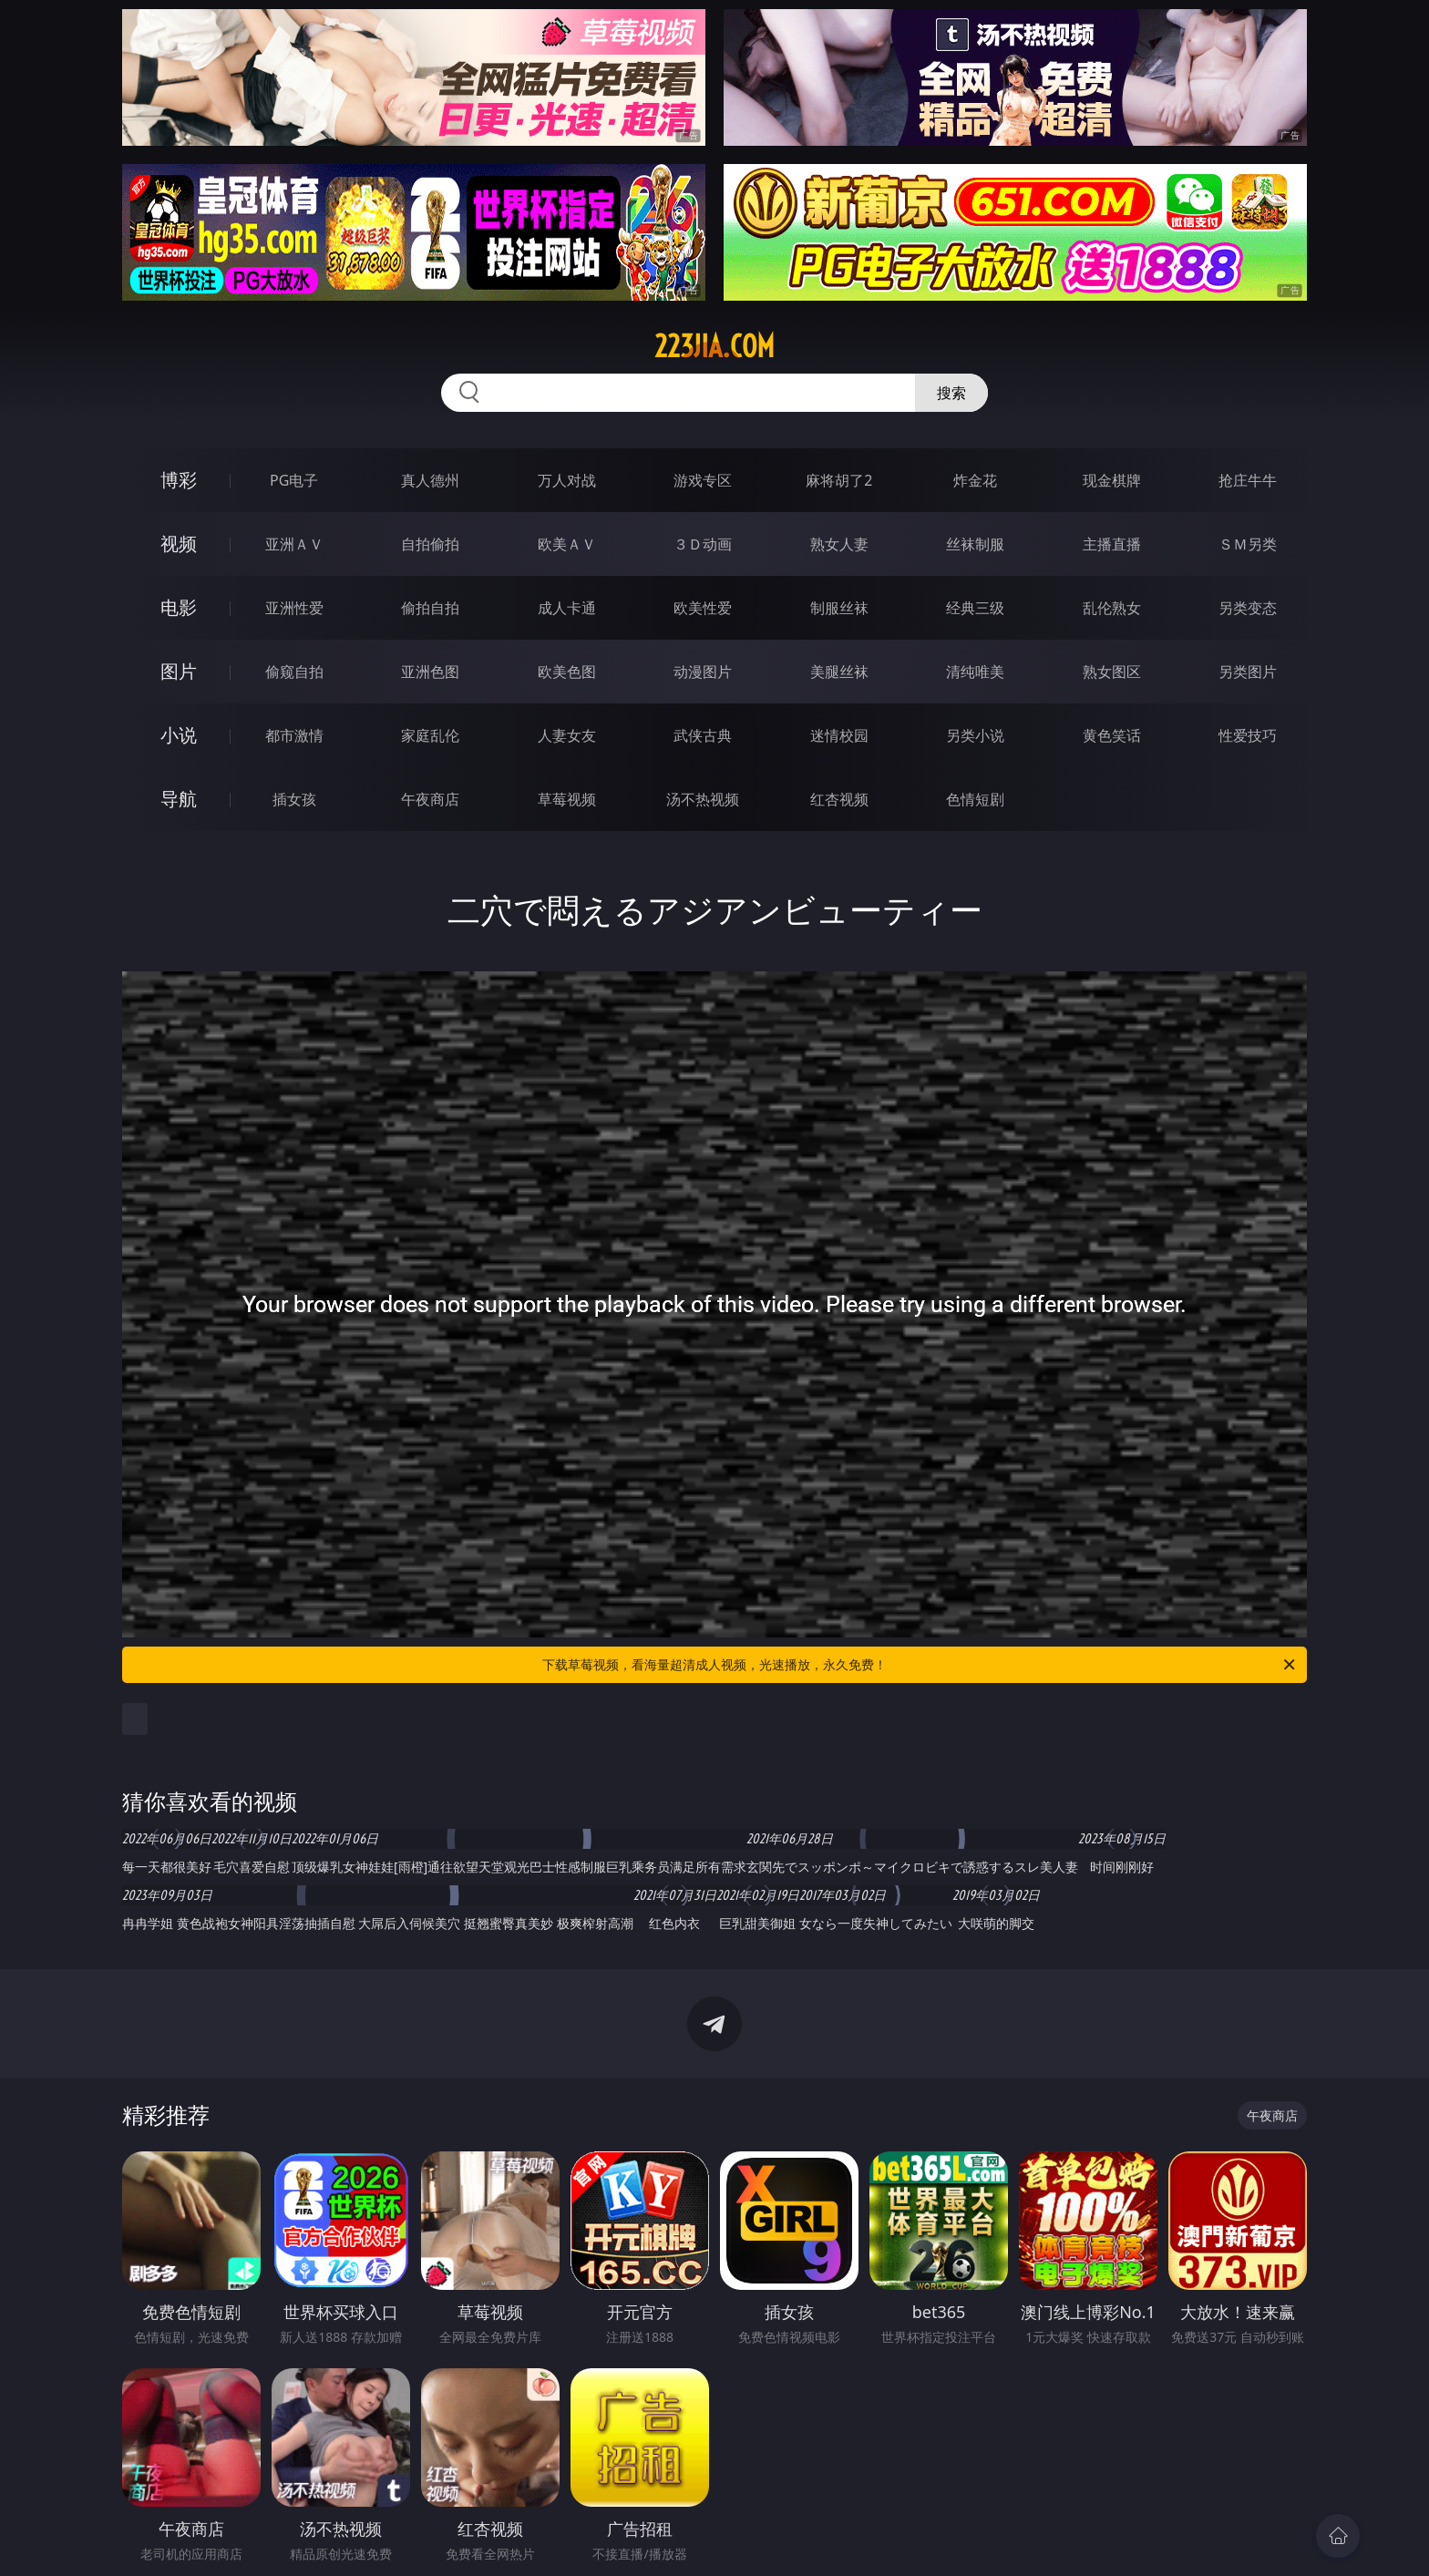 This screenshot has width=1429, height=2576. What do you see at coordinates (294, 799) in the screenshot?
I see `插女孩` at bounding box center [294, 799].